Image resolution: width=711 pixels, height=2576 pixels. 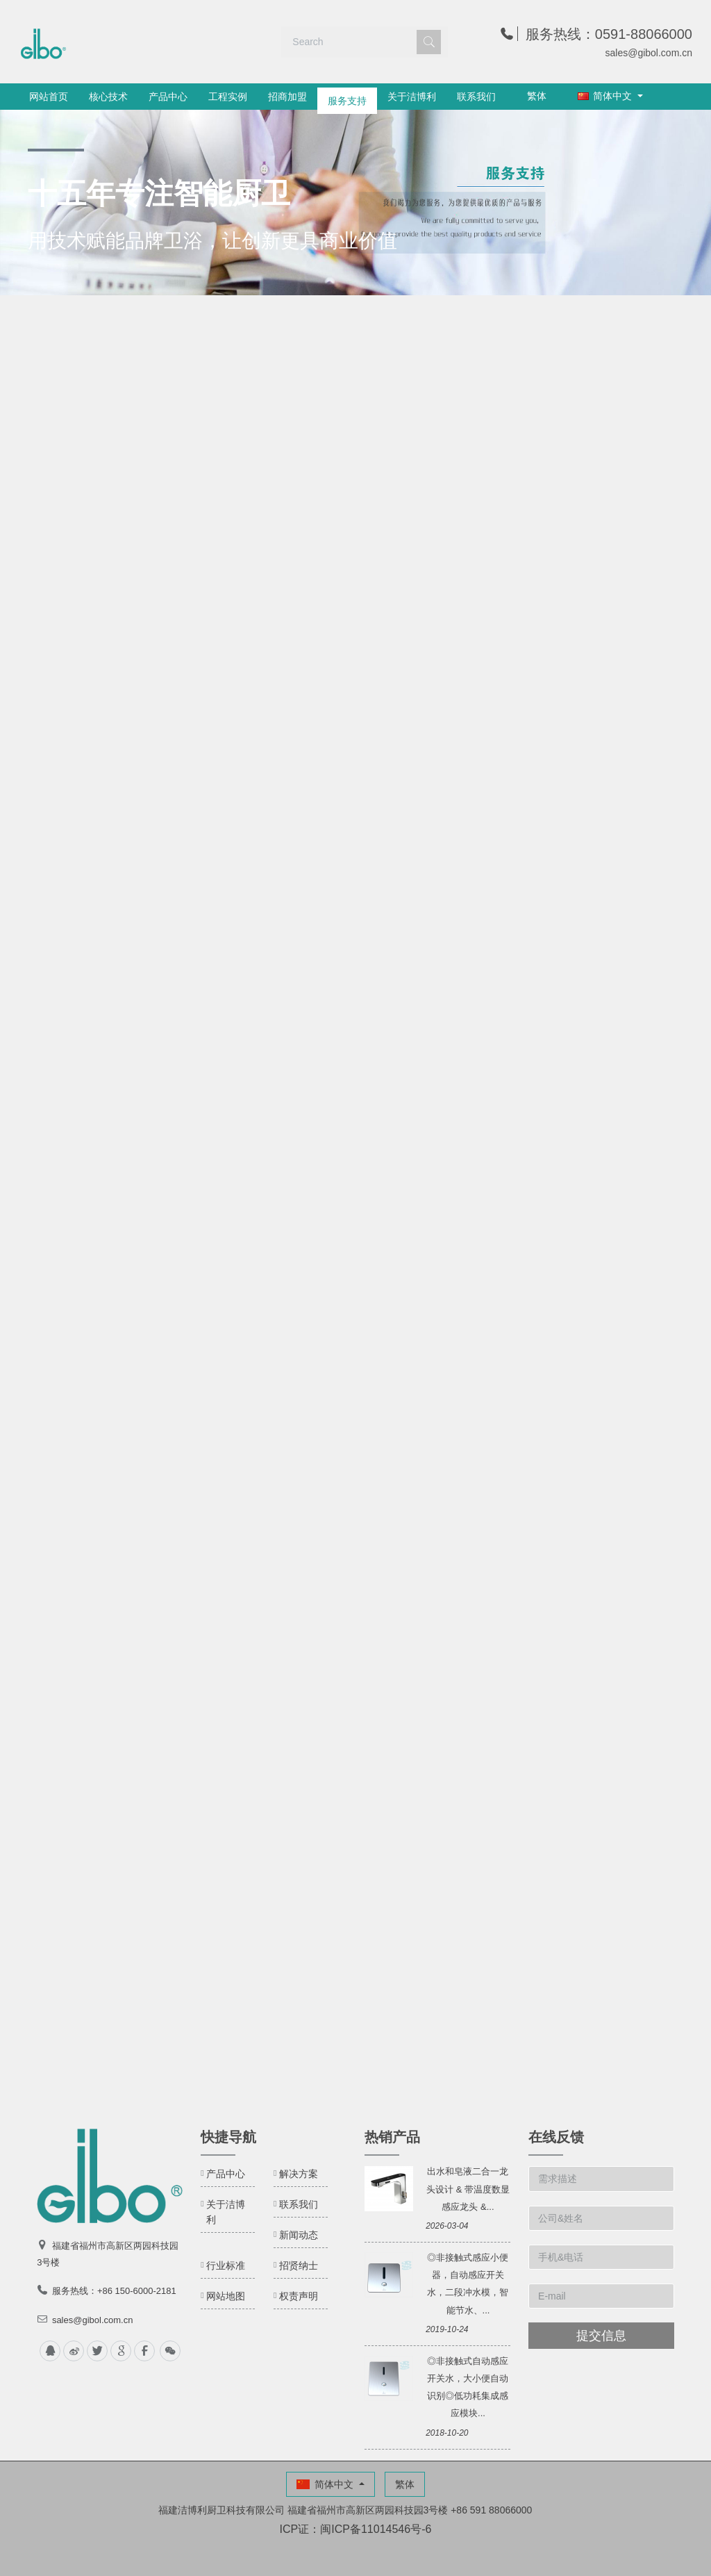 What do you see at coordinates (298, 2265) in the screenshot?
I see `招贤纳士` at bounding box center [298, 2265].